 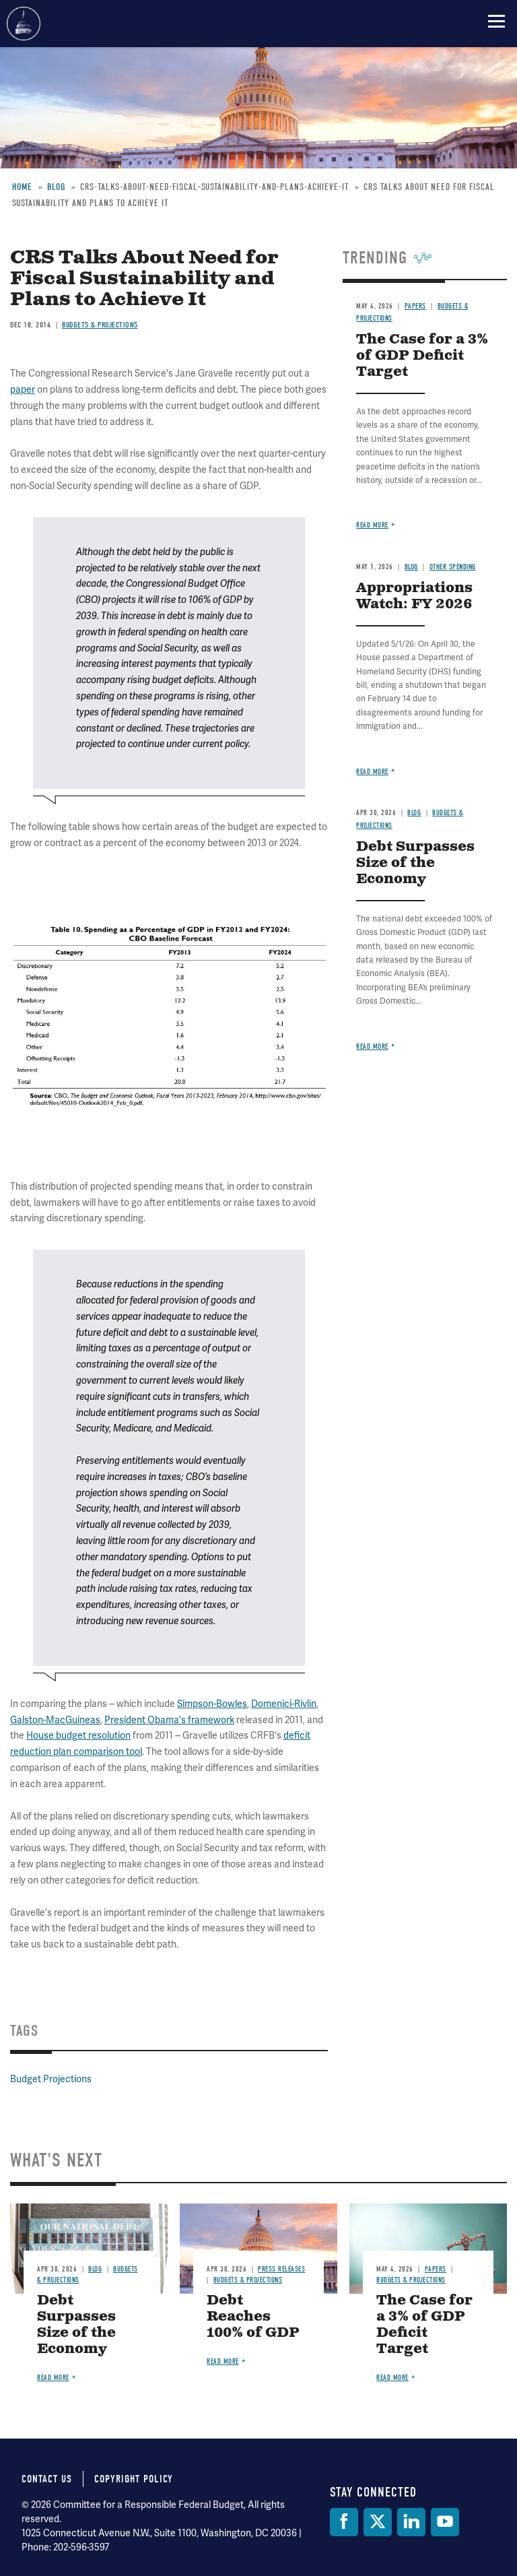 I want to click on Debt Surpasses Size of the Economy, so click(x=76, y=2325).